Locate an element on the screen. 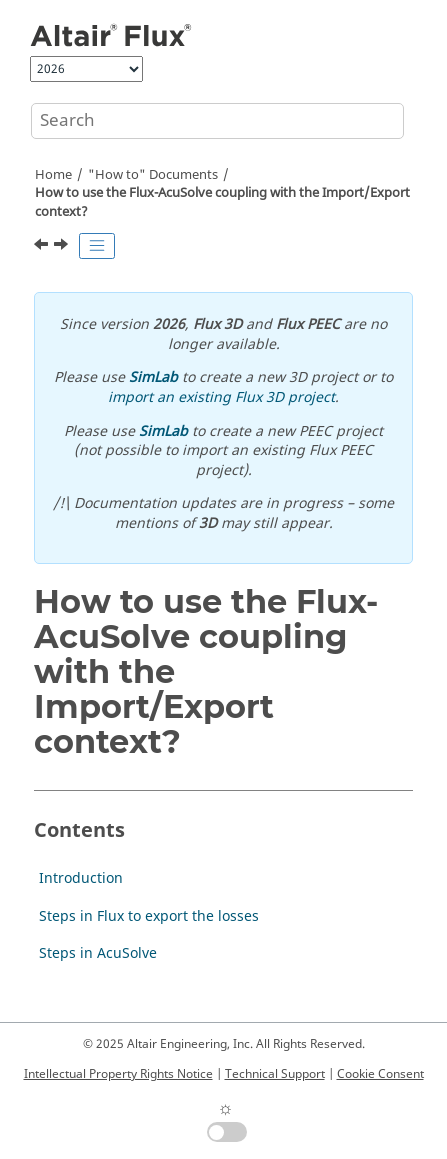 This screenshot has height=1159, width=447. "How to" Documents is located at coordinates (153, 175).